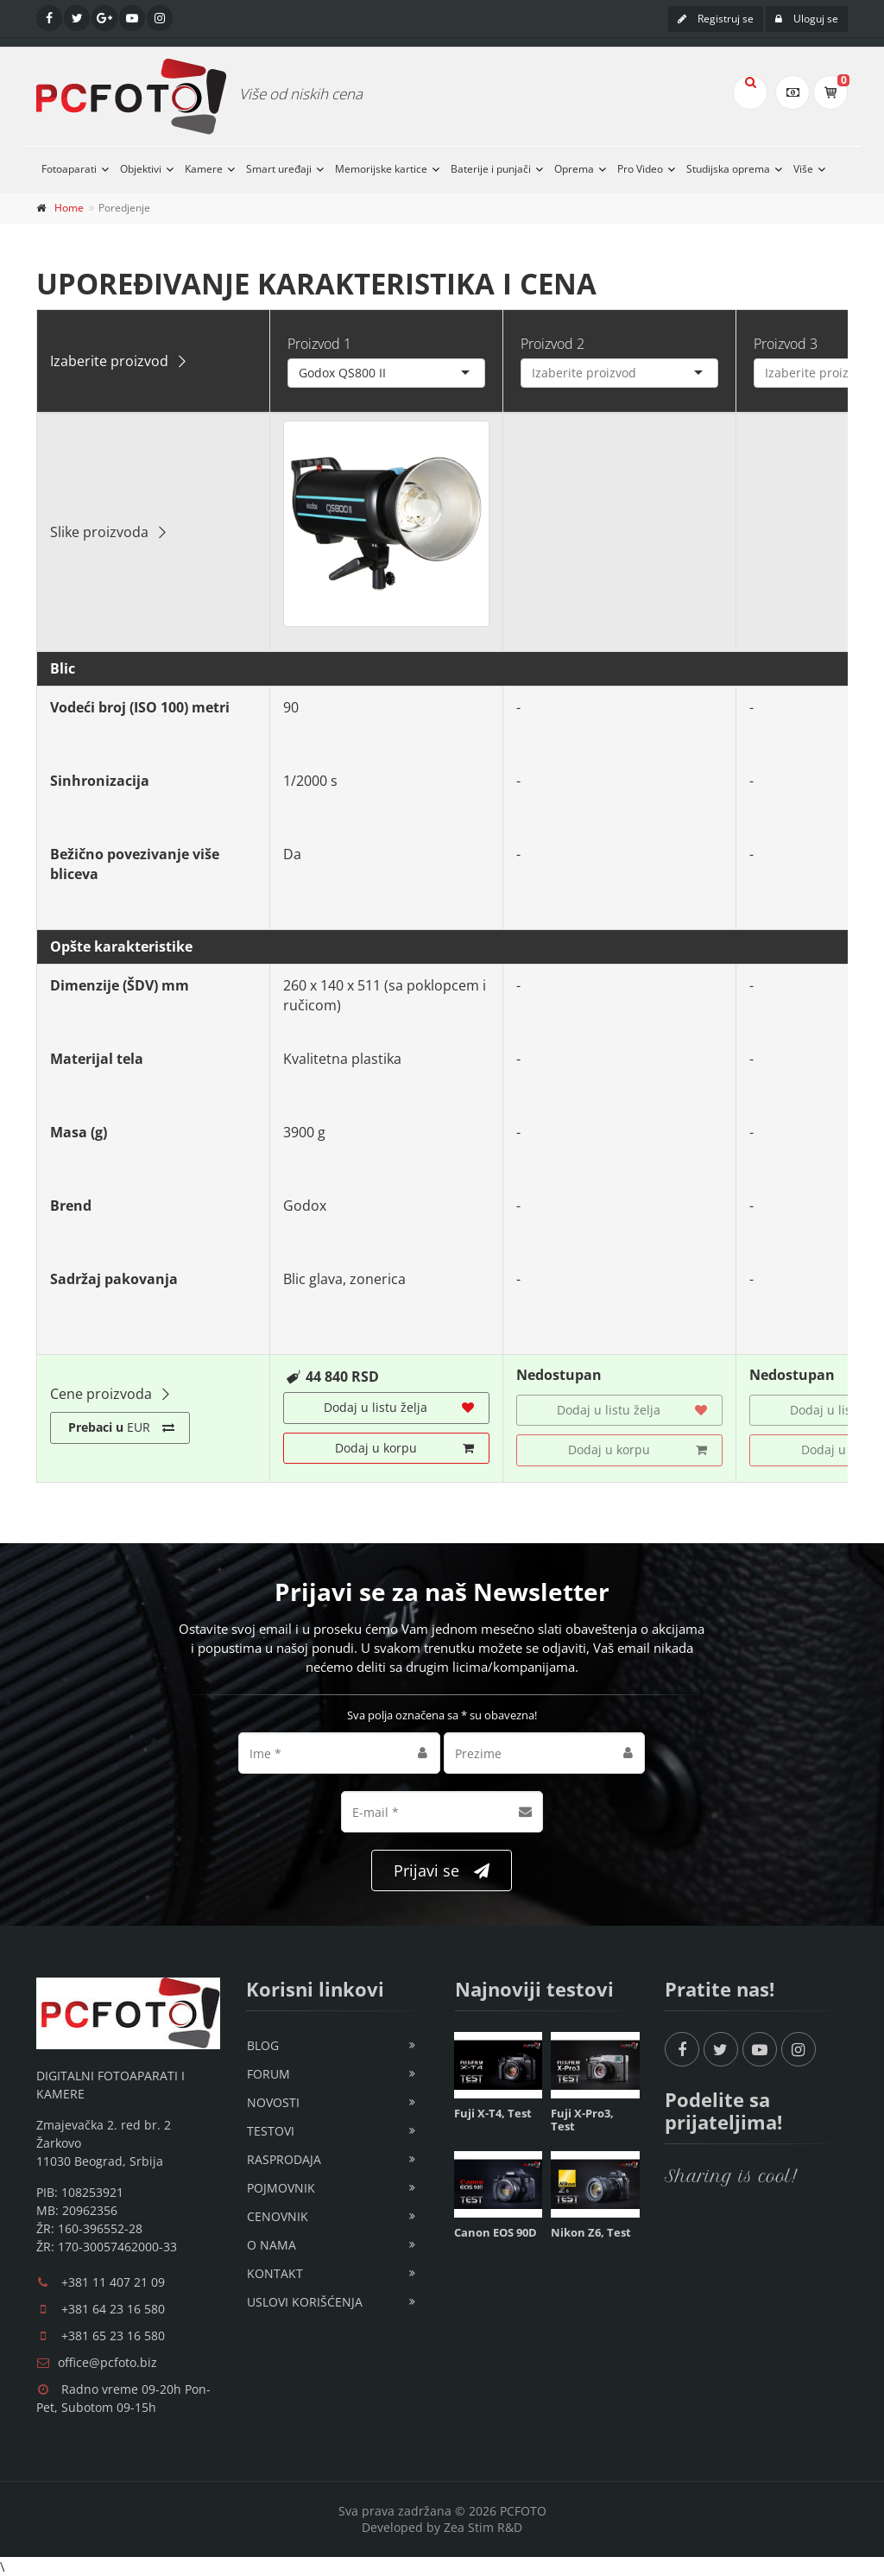  What do you see at coordinates (107, 2362) in the screenshot?
I see `office@pcfoto.biz` at bounding box center [107, 2362].